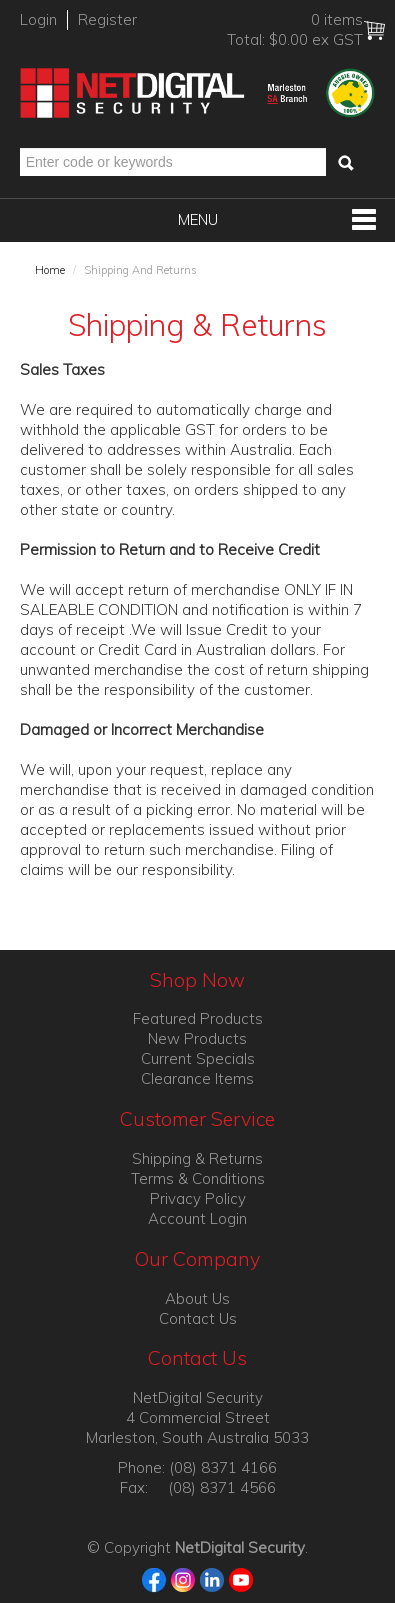  What do you see at coordinates (107, 19) in the screenshot?
I see `Register` at bounding box center [107, 19].